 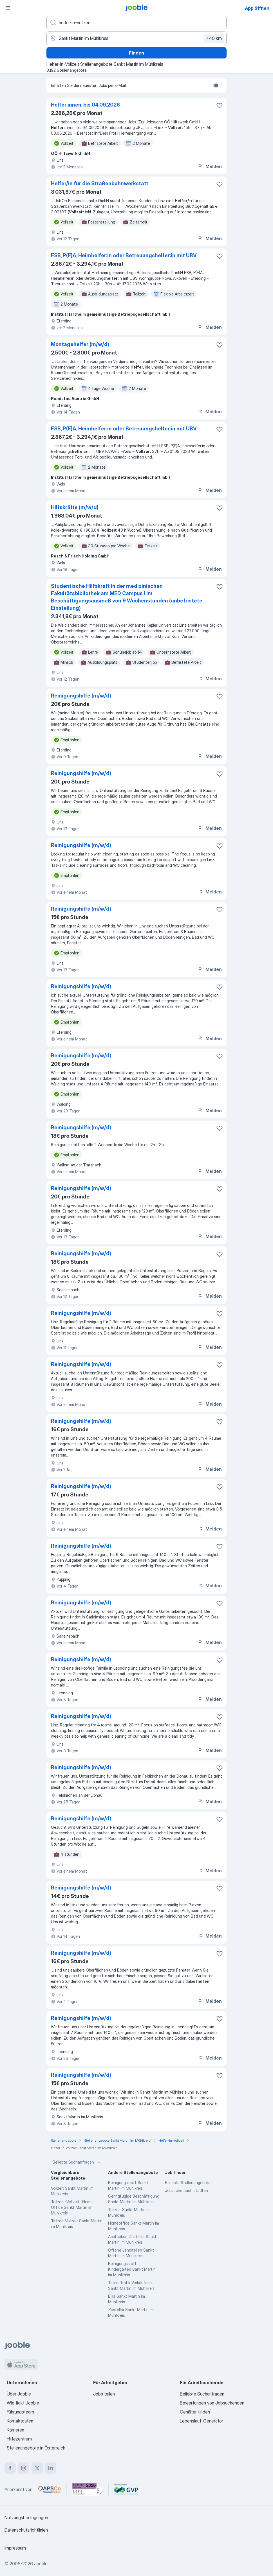 What do you see at coordinates (19, 2439) in the screenshot?
I see `Hilfezentrum` at bounding box center [19, 2439].